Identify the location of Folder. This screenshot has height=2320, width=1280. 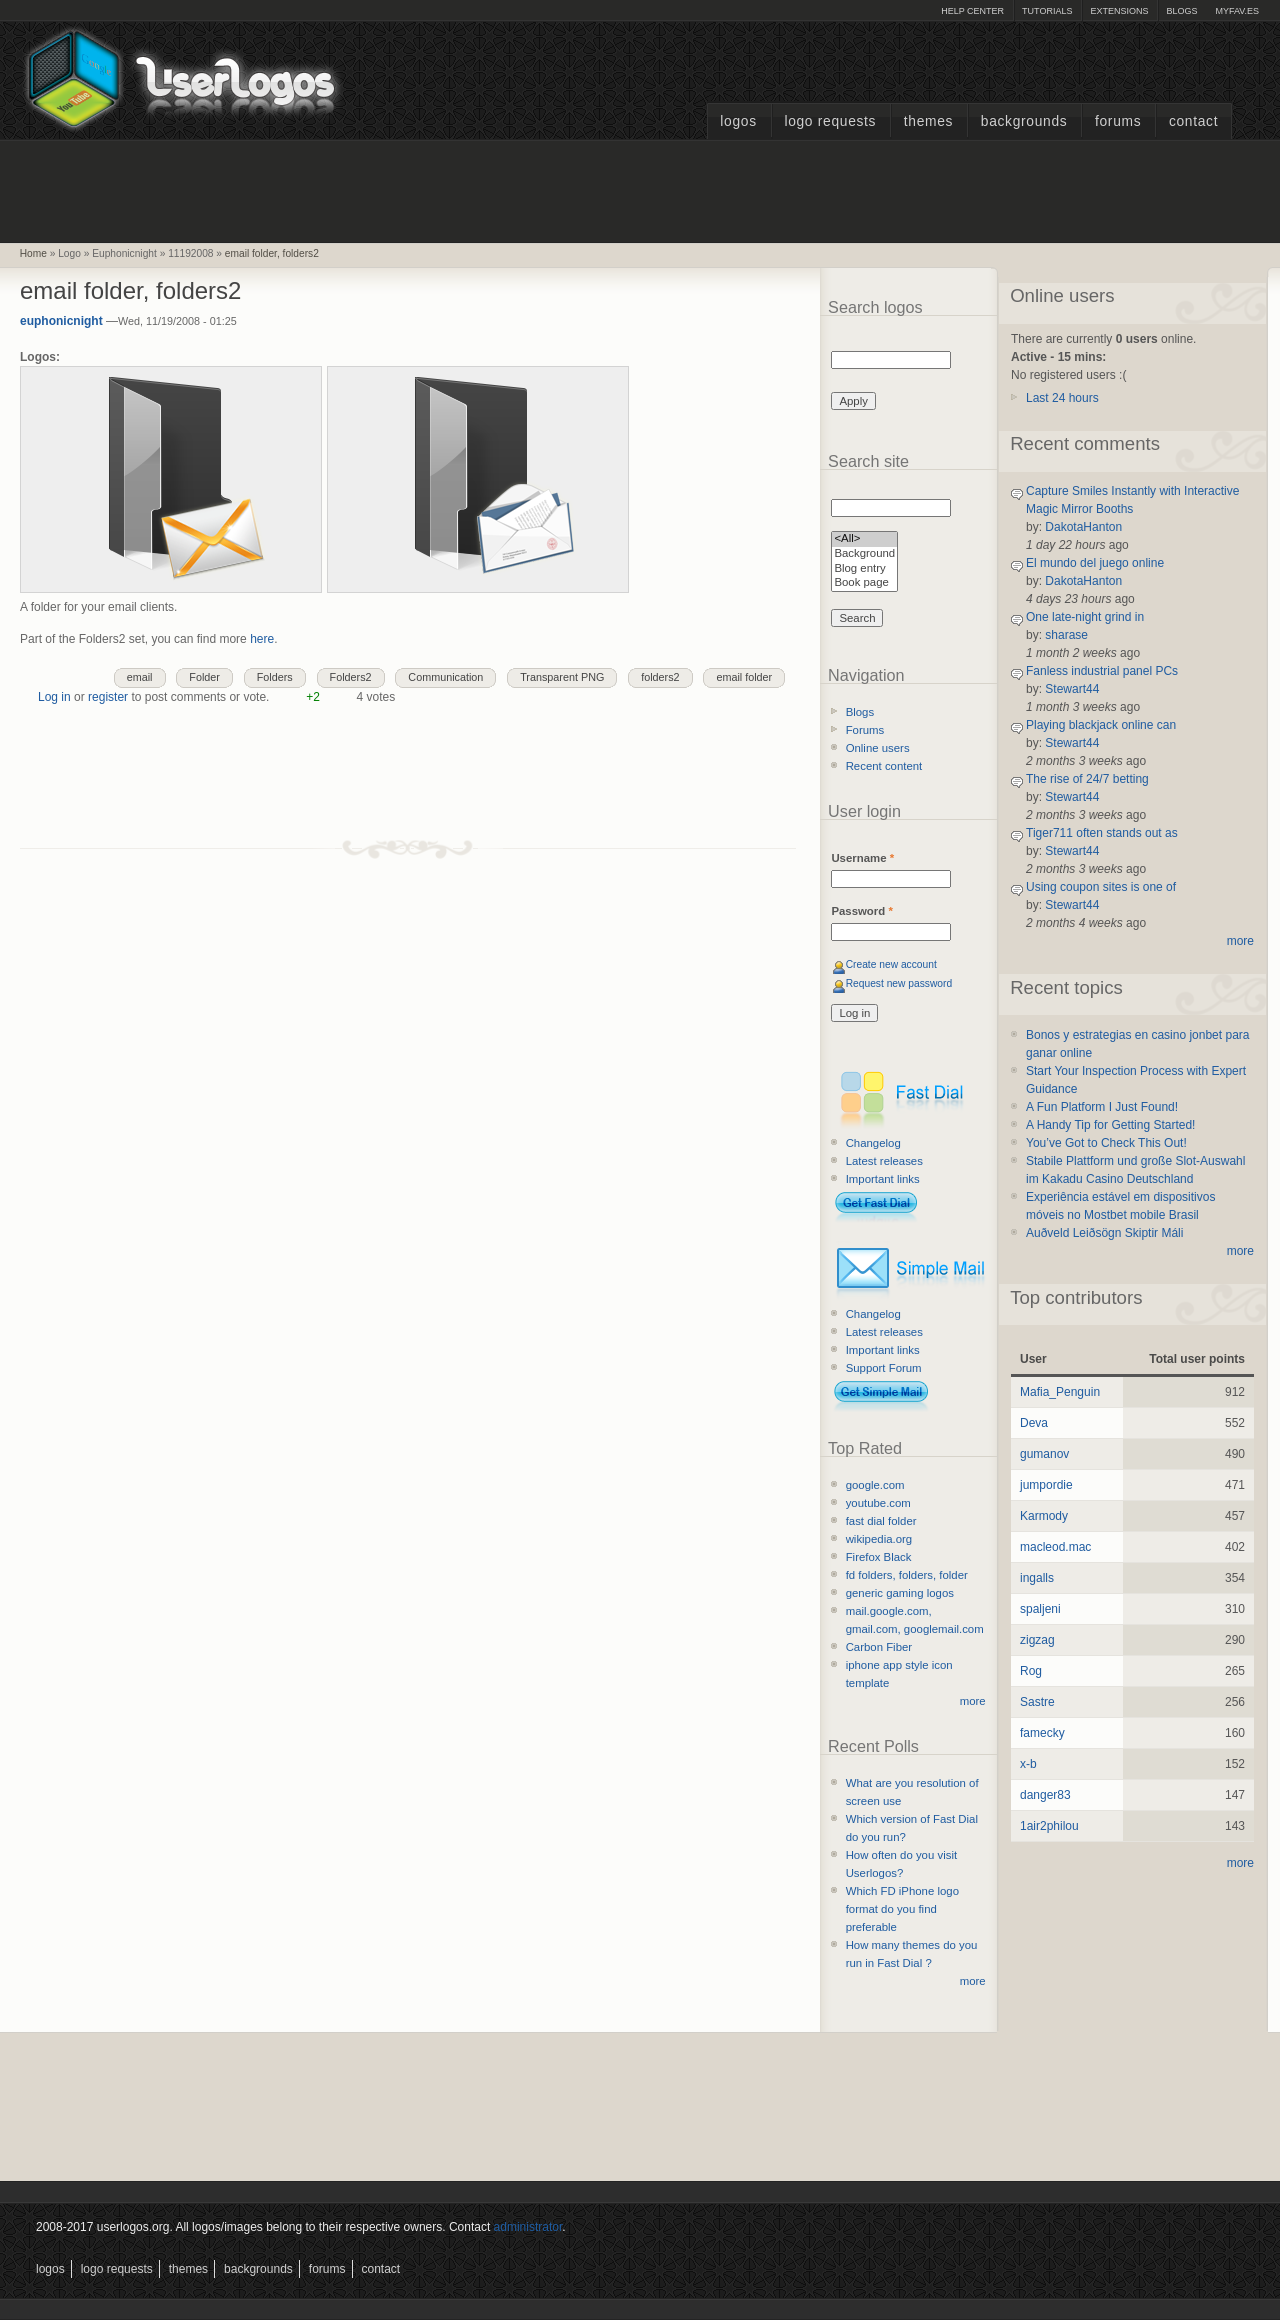
(204, 677).